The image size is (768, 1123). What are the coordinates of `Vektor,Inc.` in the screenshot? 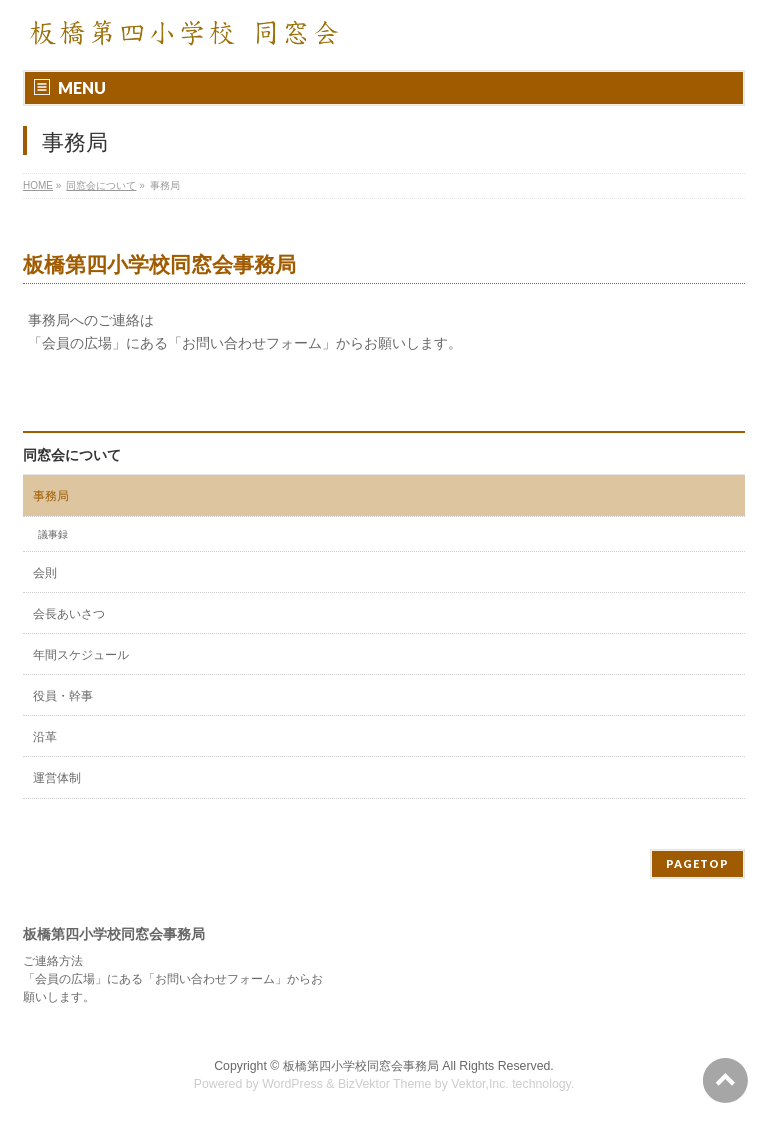 It's located at (480, 1084).